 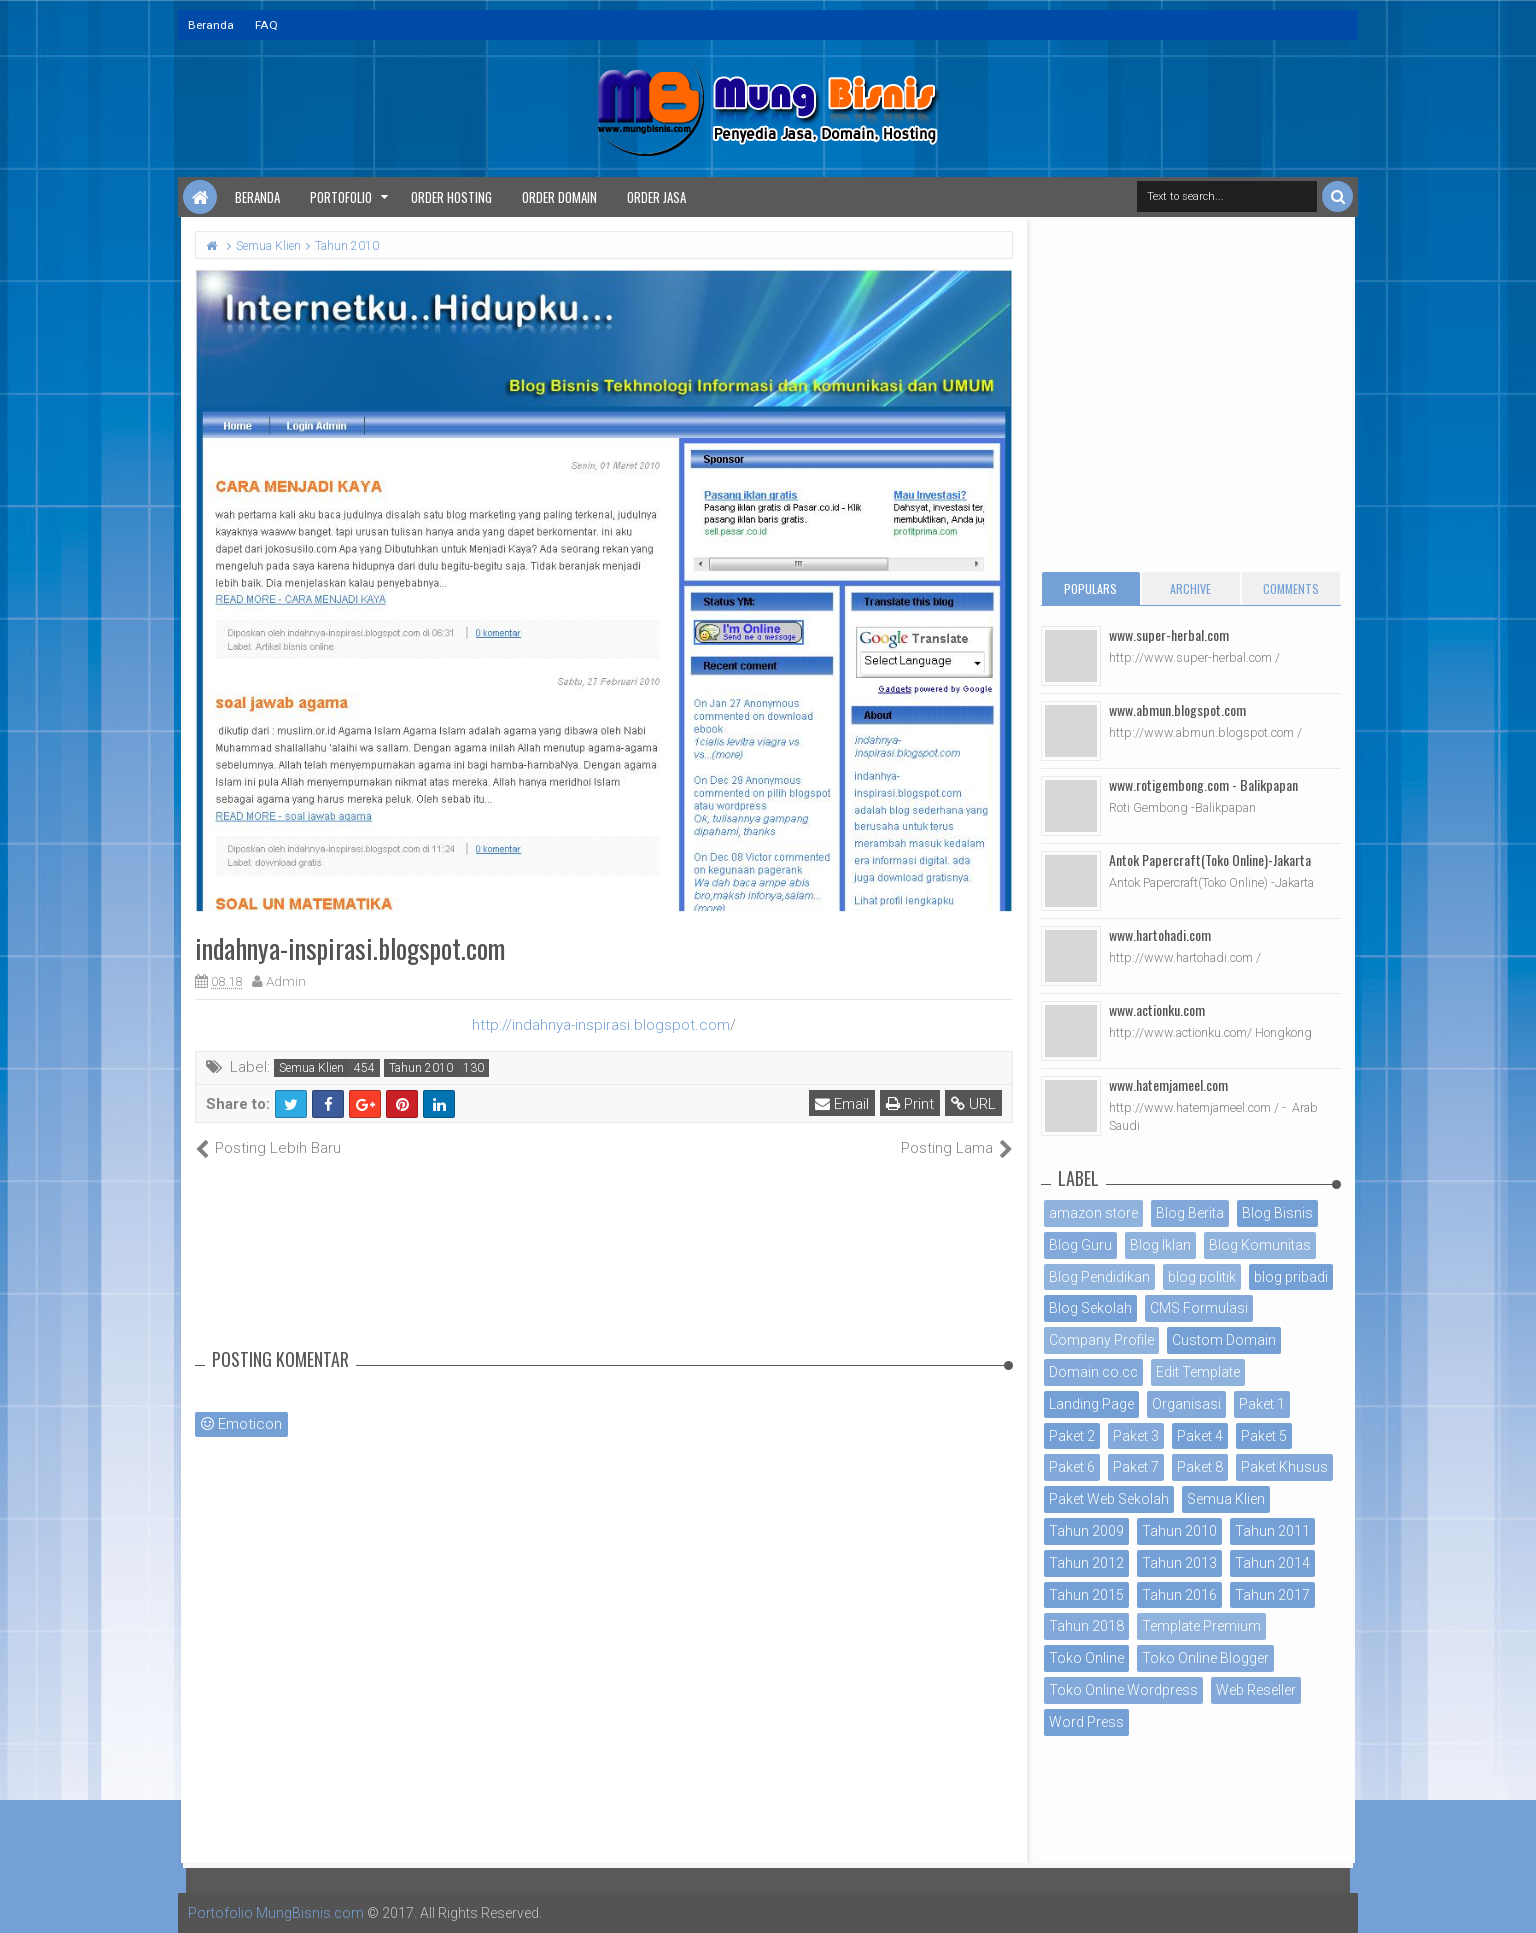 What do you see at coordinates (1272, 1531) in the screenshot?
I see `Tahun 2011` at bounding box center [1272, 1531].